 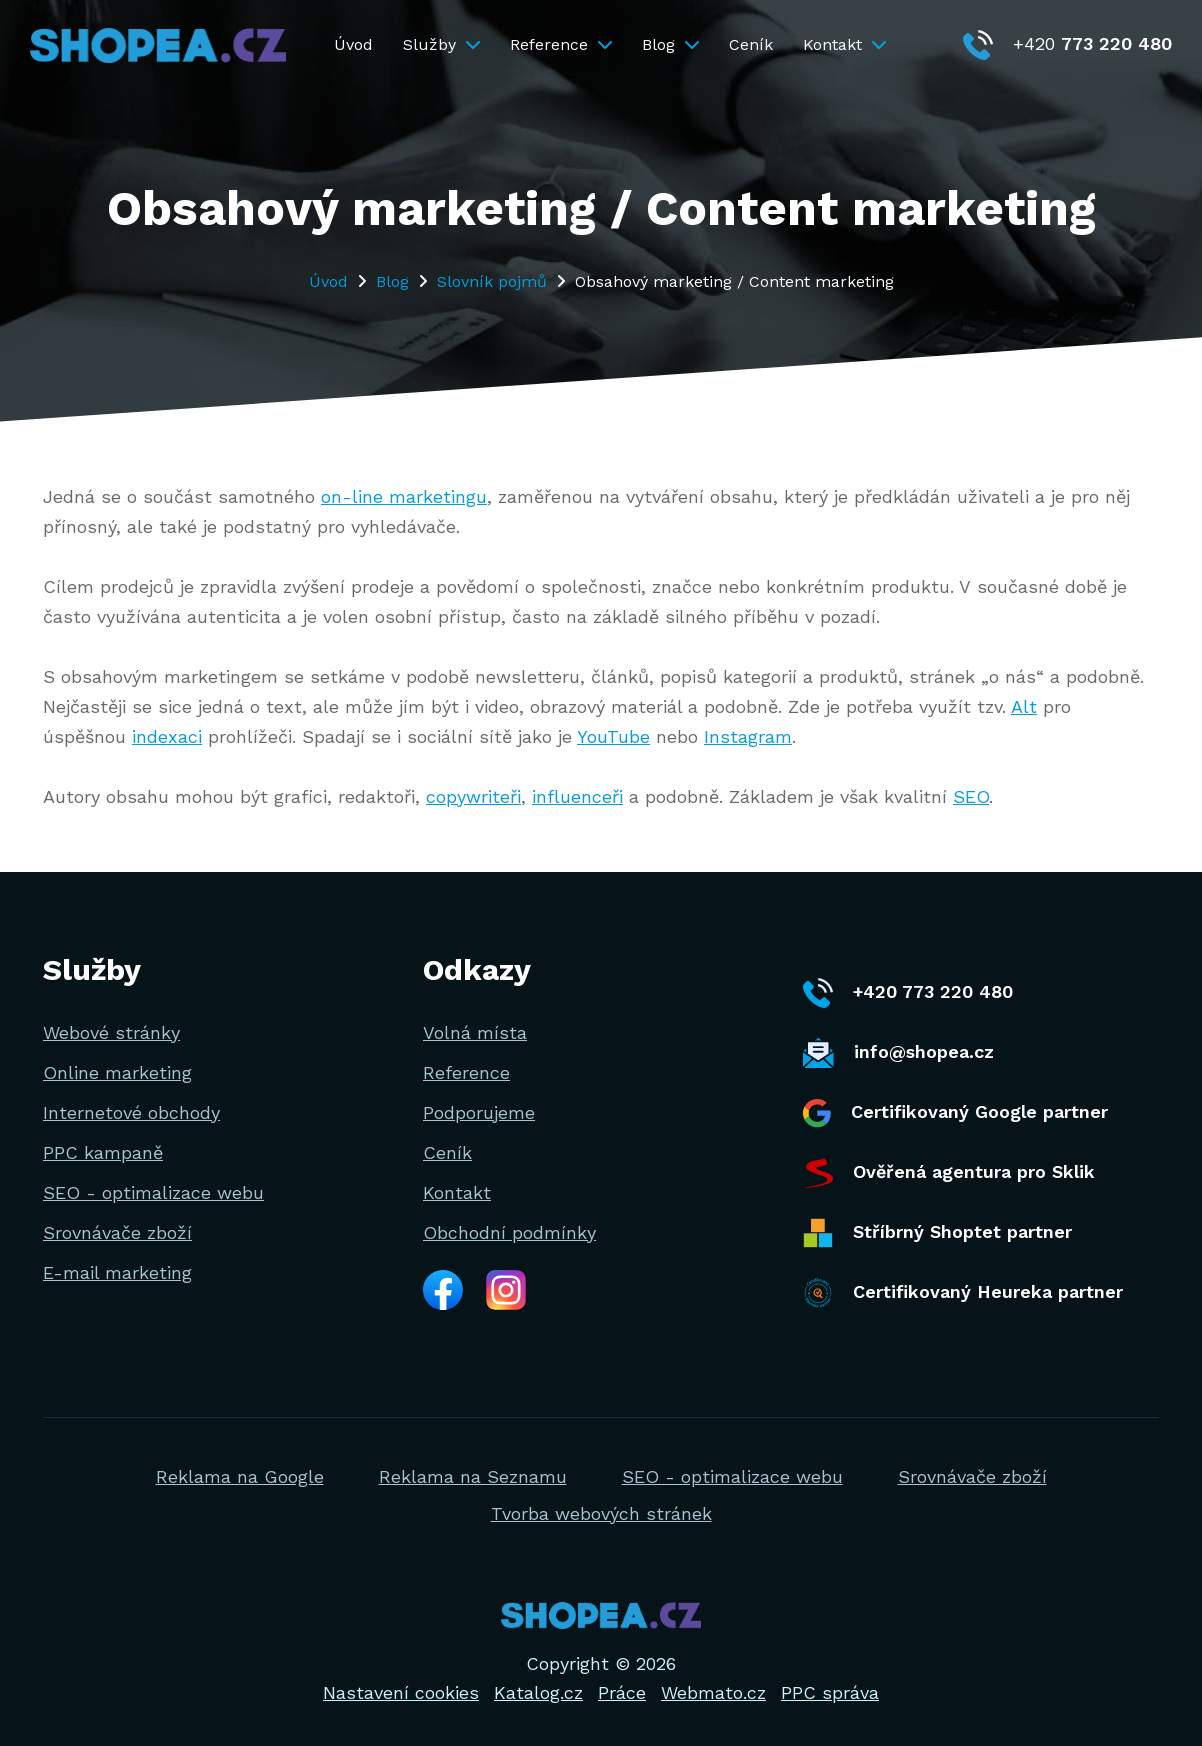 I want to click on Služby, so click(x=441, y=44).